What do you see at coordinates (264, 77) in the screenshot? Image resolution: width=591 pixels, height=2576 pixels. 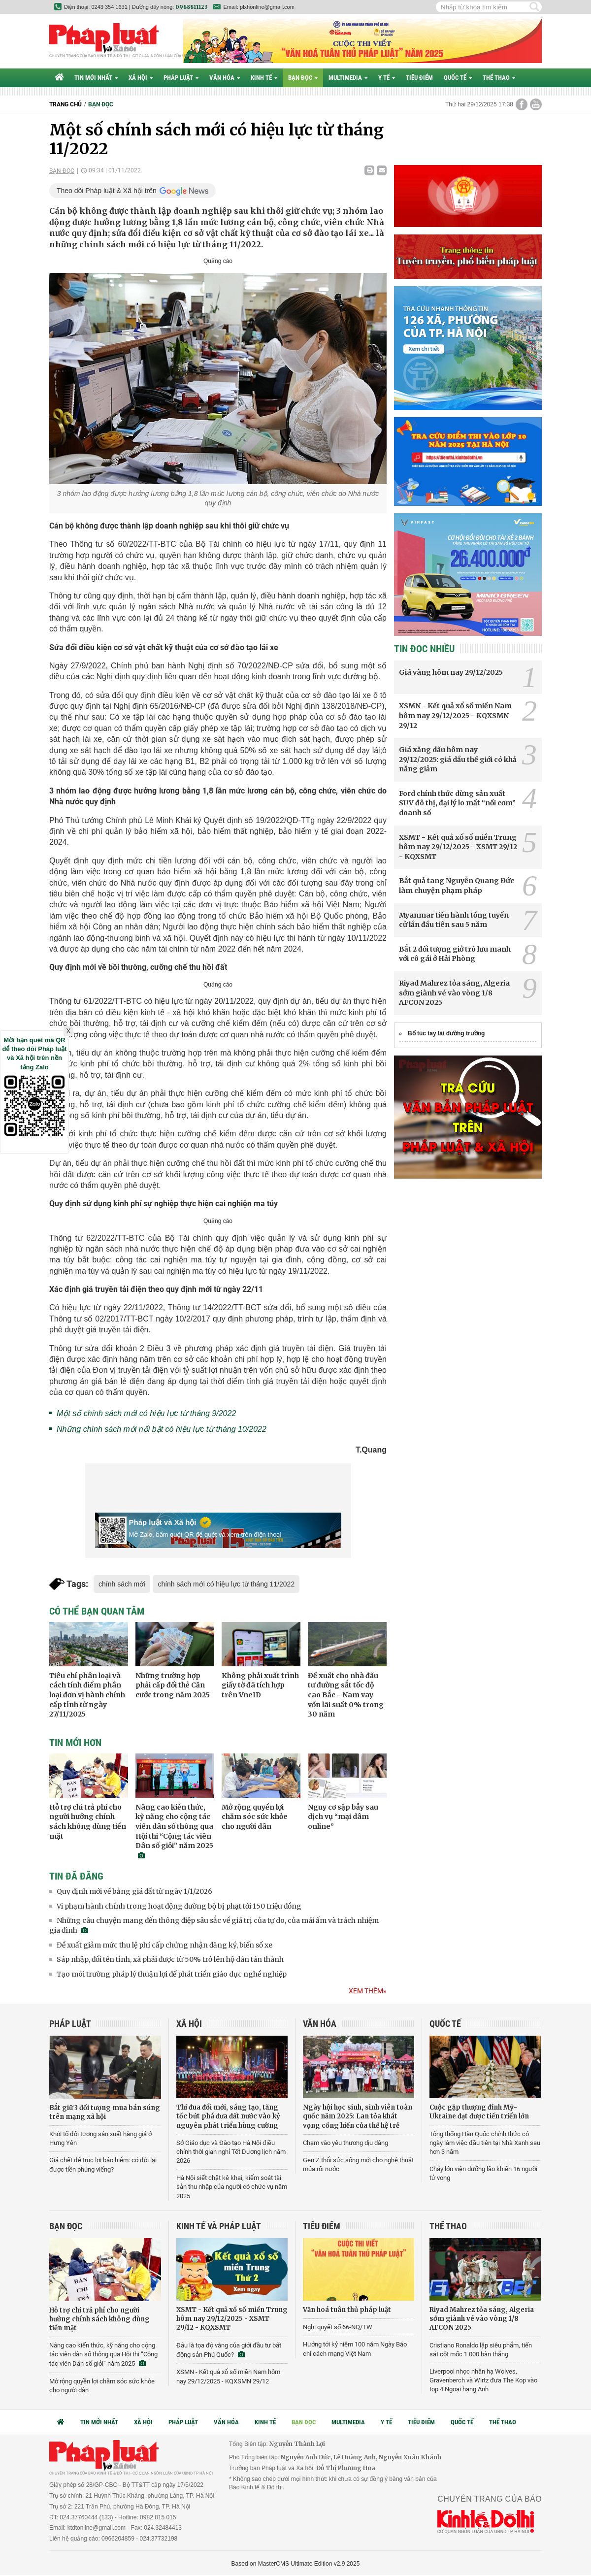 I see `Kinh tế` at bounding box center [264, 77].